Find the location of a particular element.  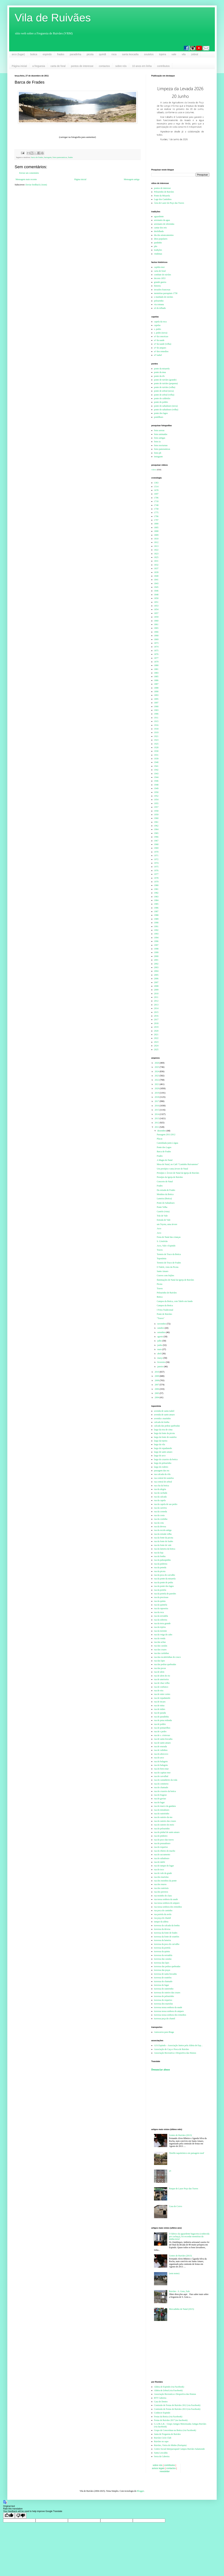

vila is located at coordinates (184, 54).